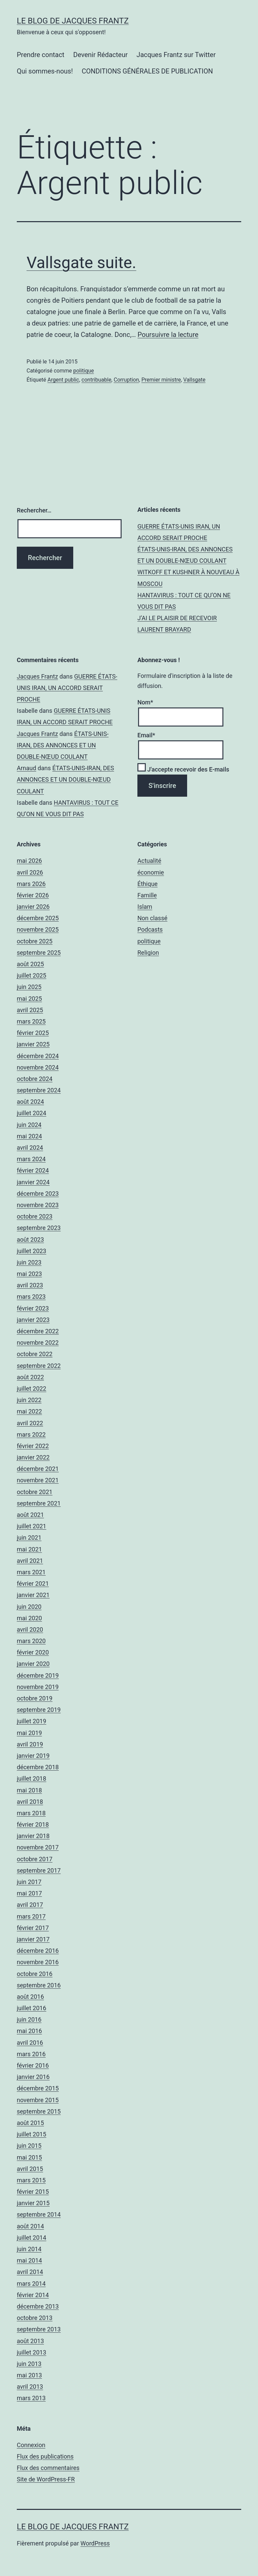 The height and width of the screenshot is (2576, 258). What do you see at coordinates (33, 895) in the screenshot?
I see `février 2026` at bounding box center [33, 895].